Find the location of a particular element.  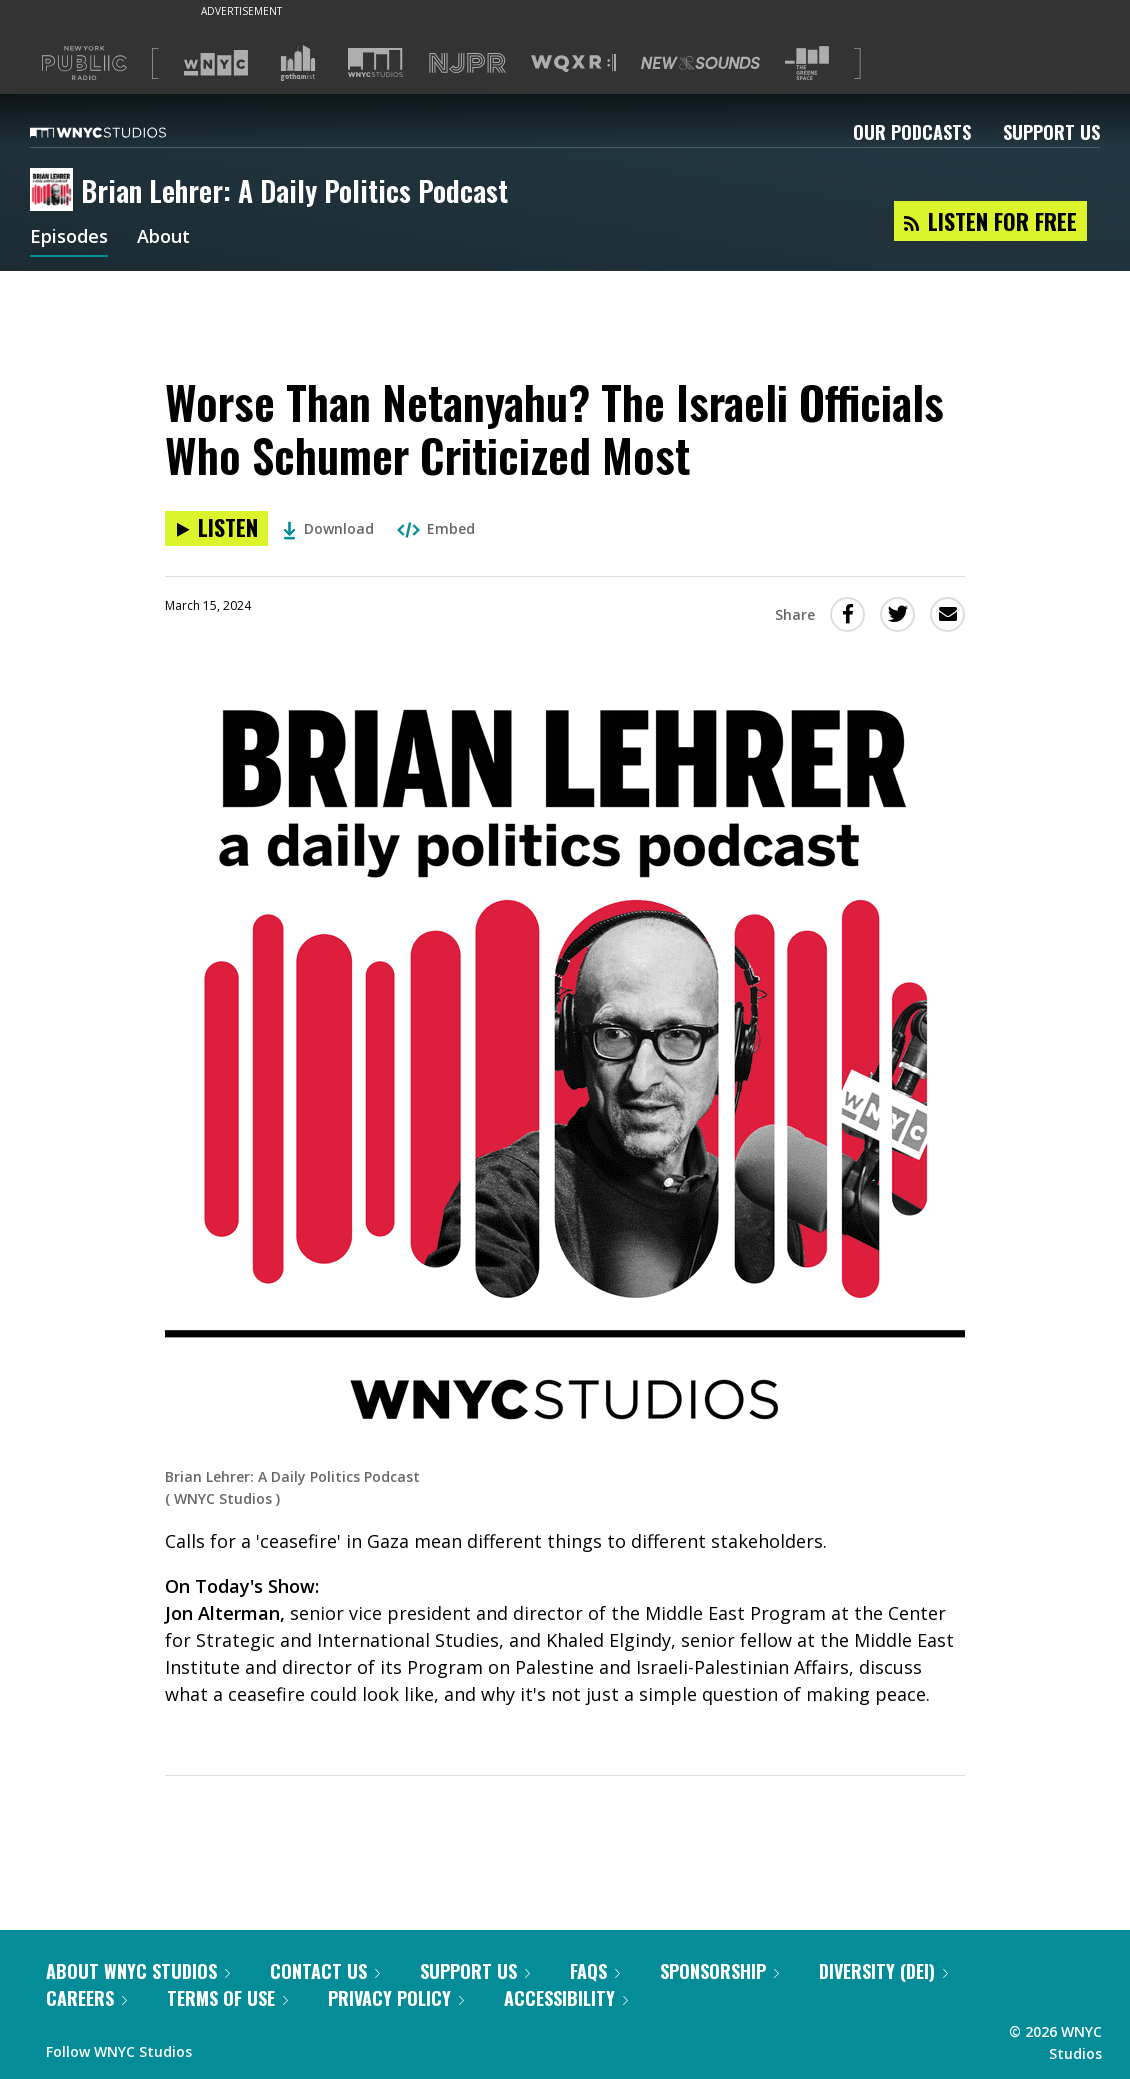

Careers is located at coordinates (86, 1998).